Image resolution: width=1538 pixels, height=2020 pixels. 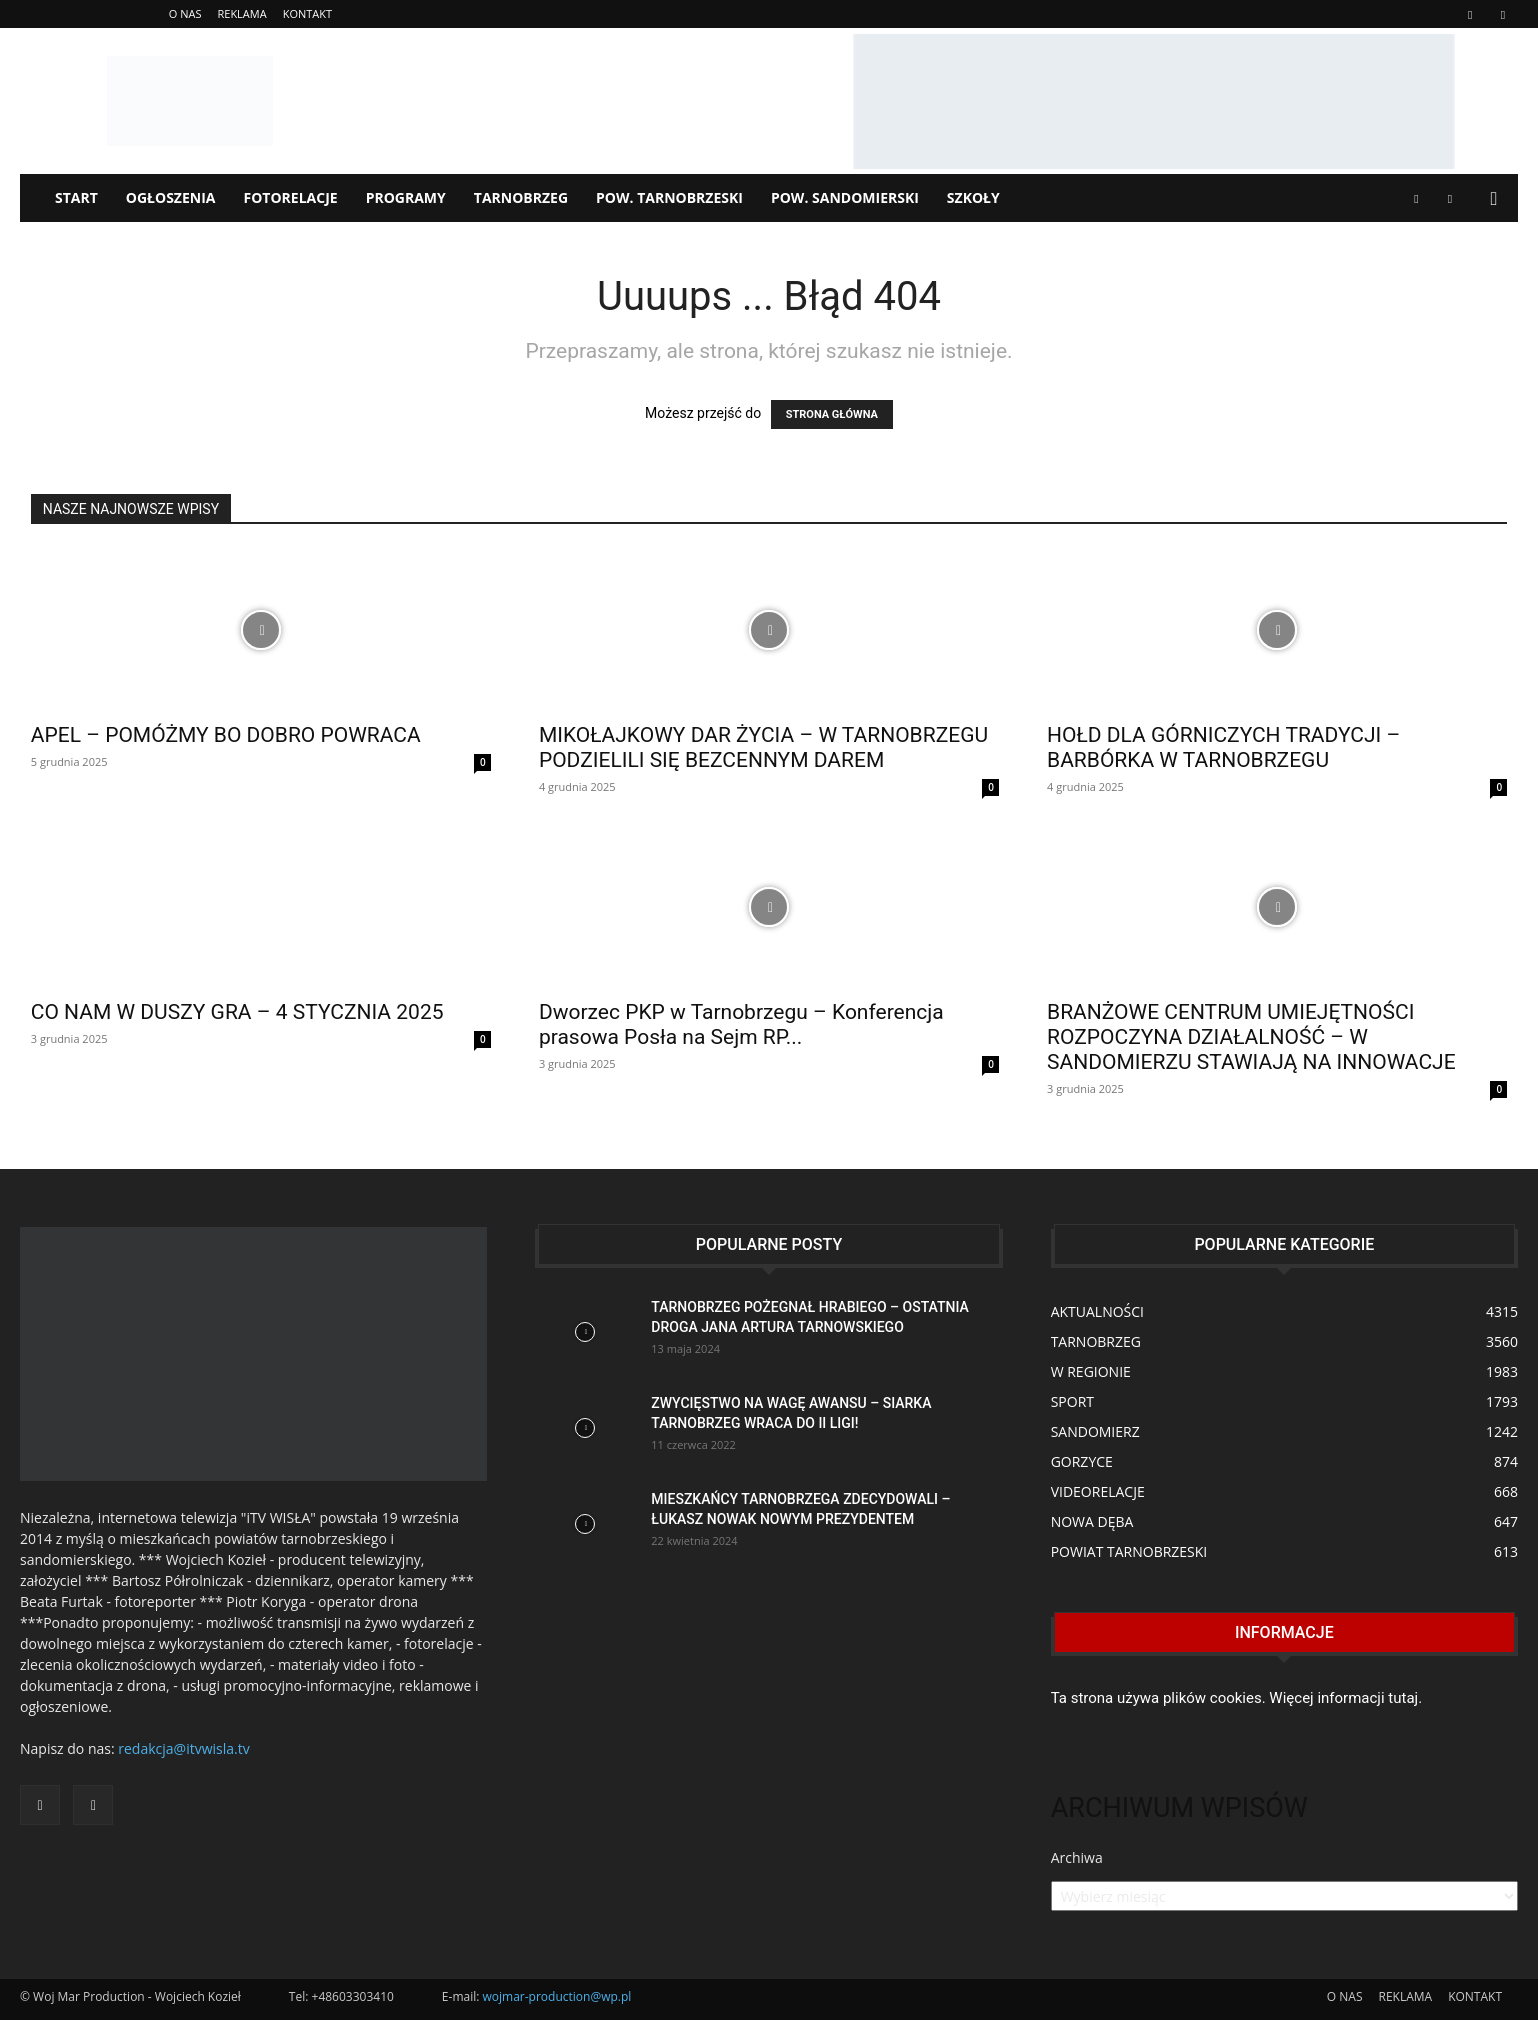 I want to click on APEL – POMÓŻMY BO DOBRO POWRACA, so click(x=226, y=735).